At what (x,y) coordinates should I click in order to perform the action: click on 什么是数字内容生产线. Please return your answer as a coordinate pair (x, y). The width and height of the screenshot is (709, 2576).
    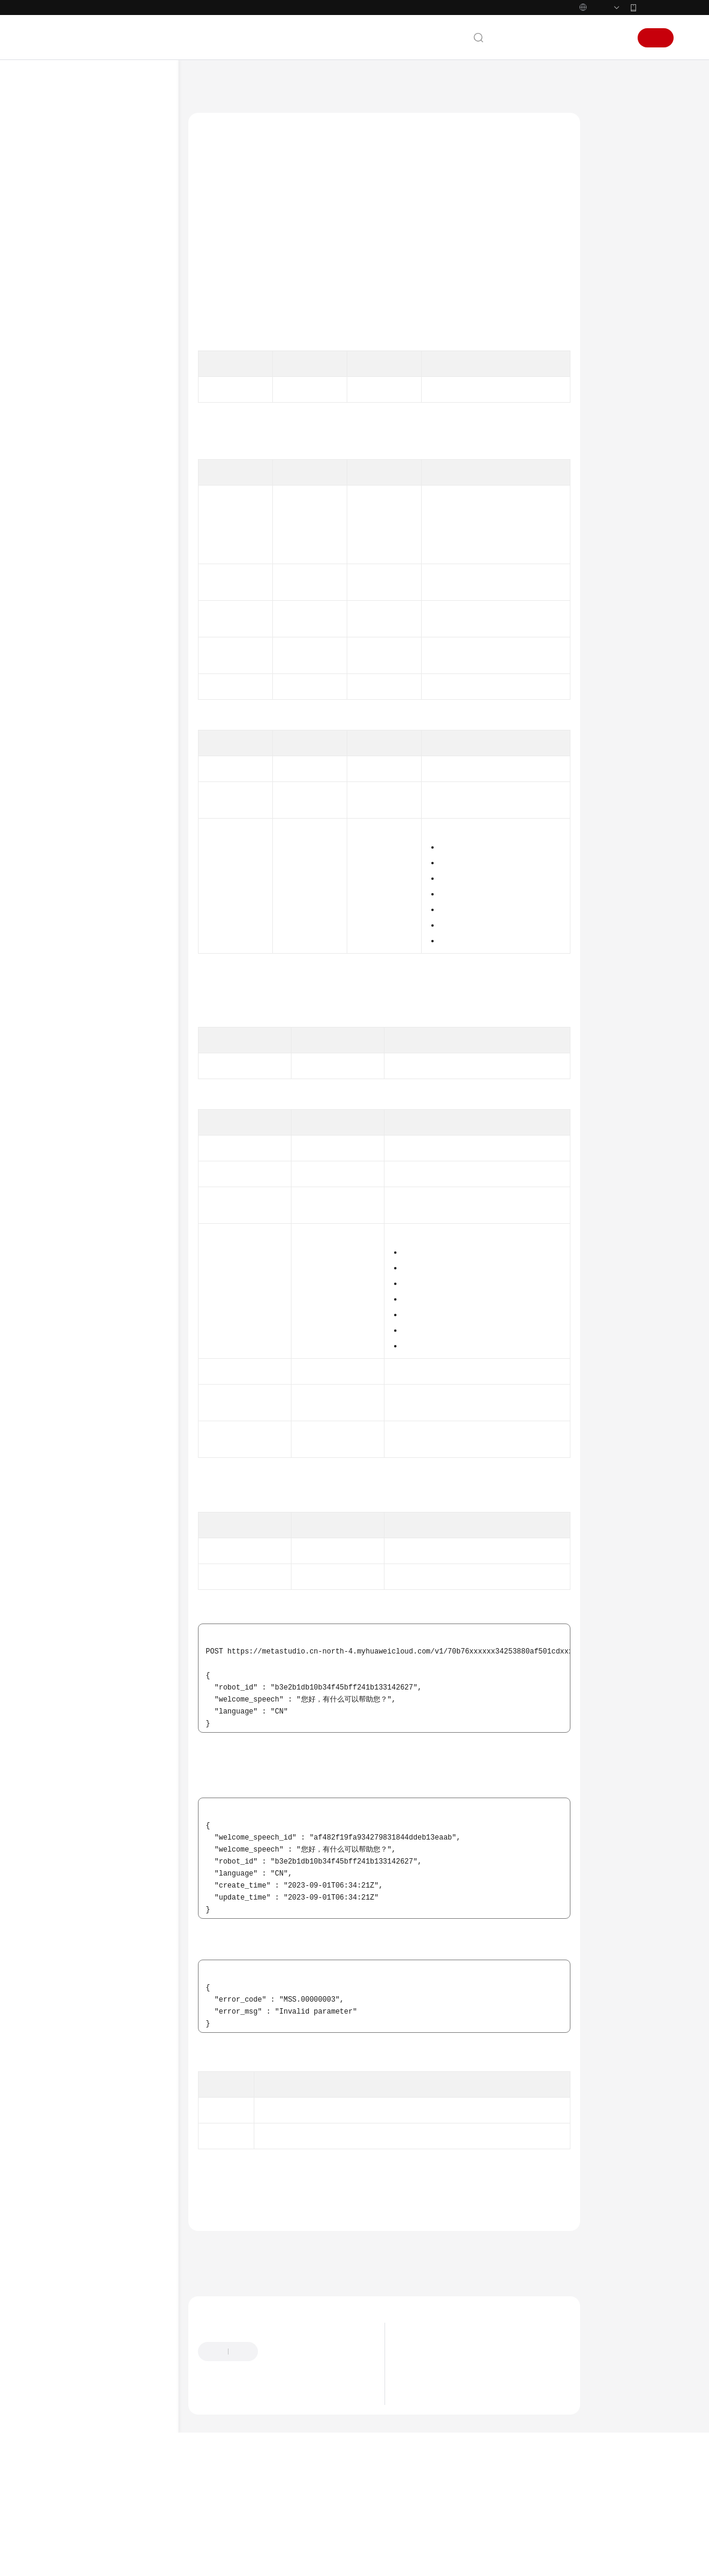
    Looking at the image, I should click on (444, 2461).